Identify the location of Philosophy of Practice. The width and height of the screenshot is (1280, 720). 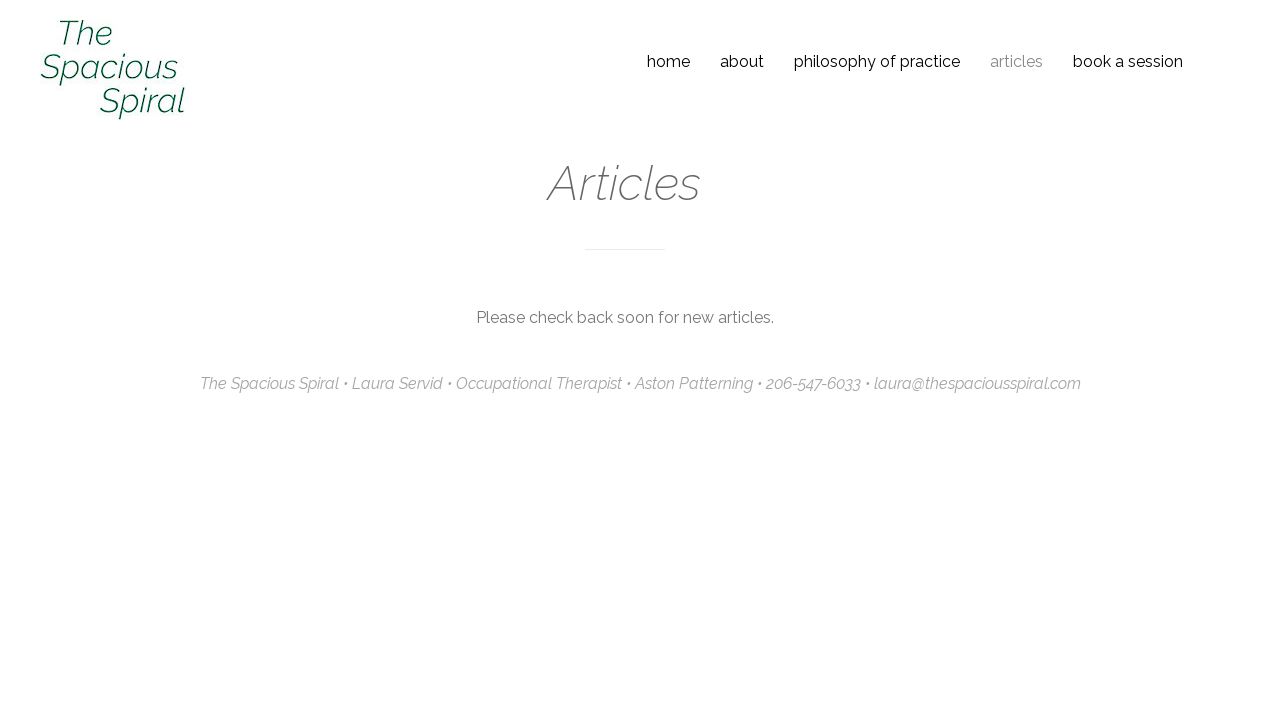
(877, 61).